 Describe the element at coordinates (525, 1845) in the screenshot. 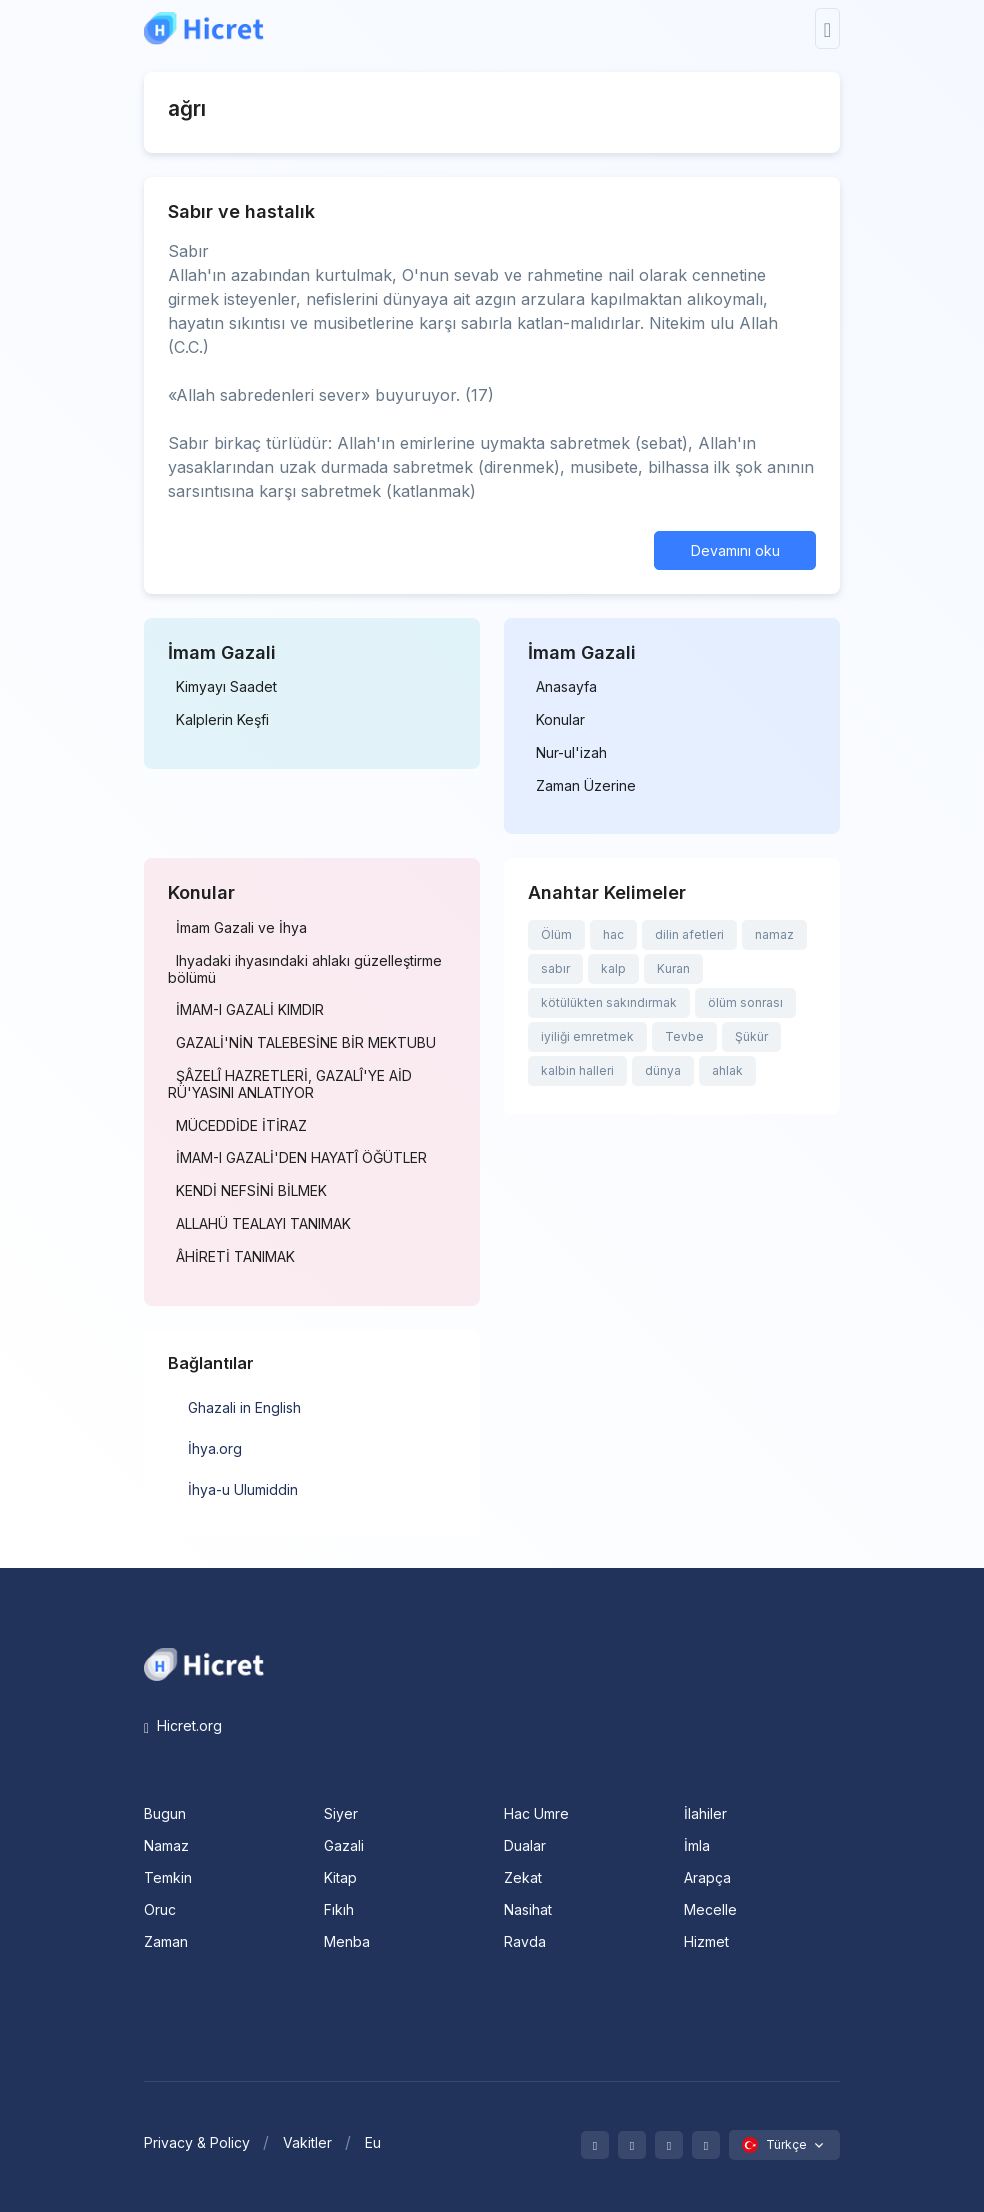

I see `Dualar` at that location.